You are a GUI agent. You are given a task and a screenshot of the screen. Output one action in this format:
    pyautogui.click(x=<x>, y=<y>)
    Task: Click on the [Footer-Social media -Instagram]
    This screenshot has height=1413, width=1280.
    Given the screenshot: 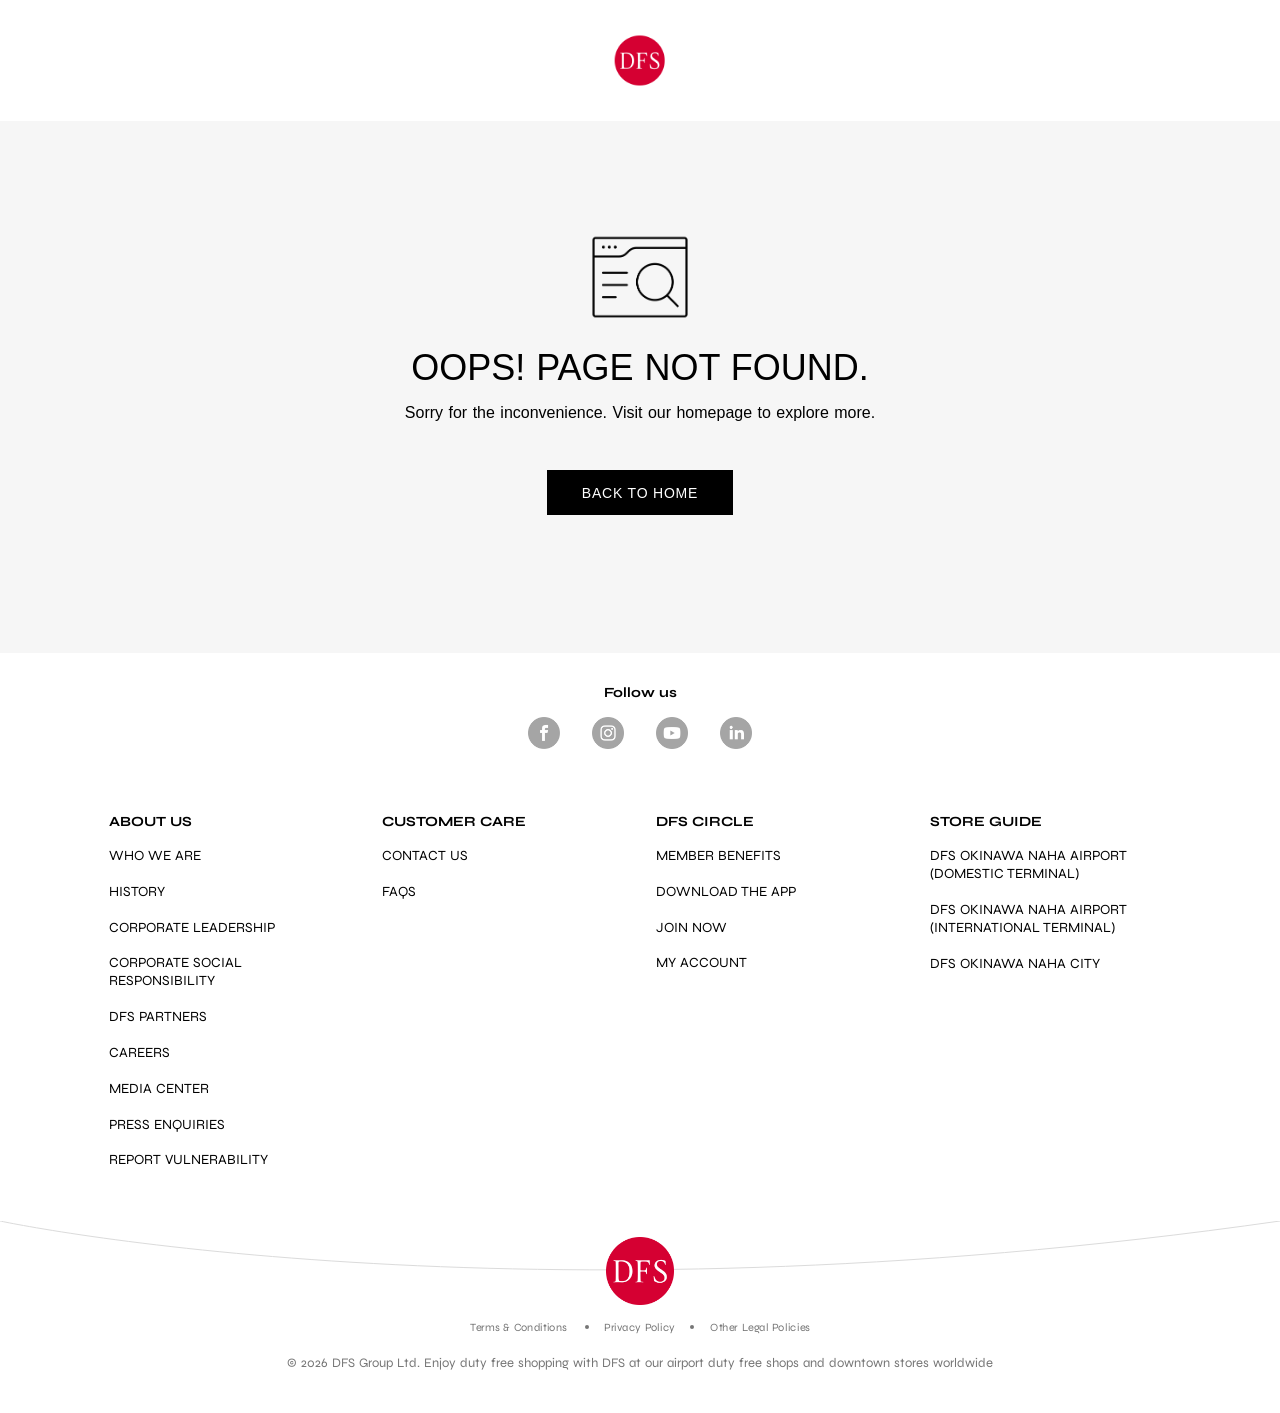 What is the action you would take?
    pyautogui.click(x=608, y=749)
    